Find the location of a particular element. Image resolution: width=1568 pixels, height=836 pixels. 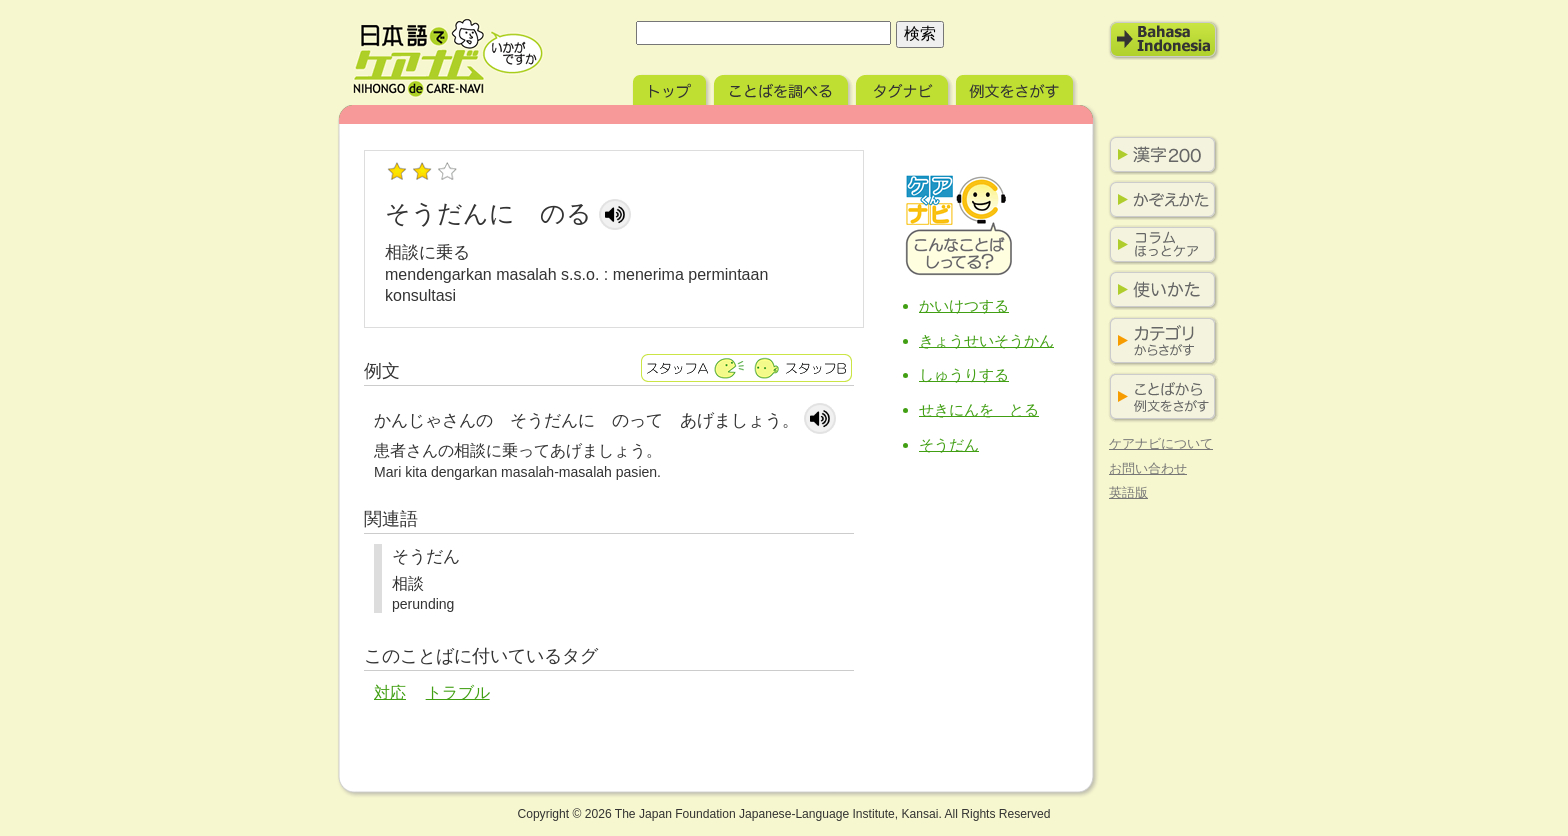

対応 is located at coordinates (390, 692).